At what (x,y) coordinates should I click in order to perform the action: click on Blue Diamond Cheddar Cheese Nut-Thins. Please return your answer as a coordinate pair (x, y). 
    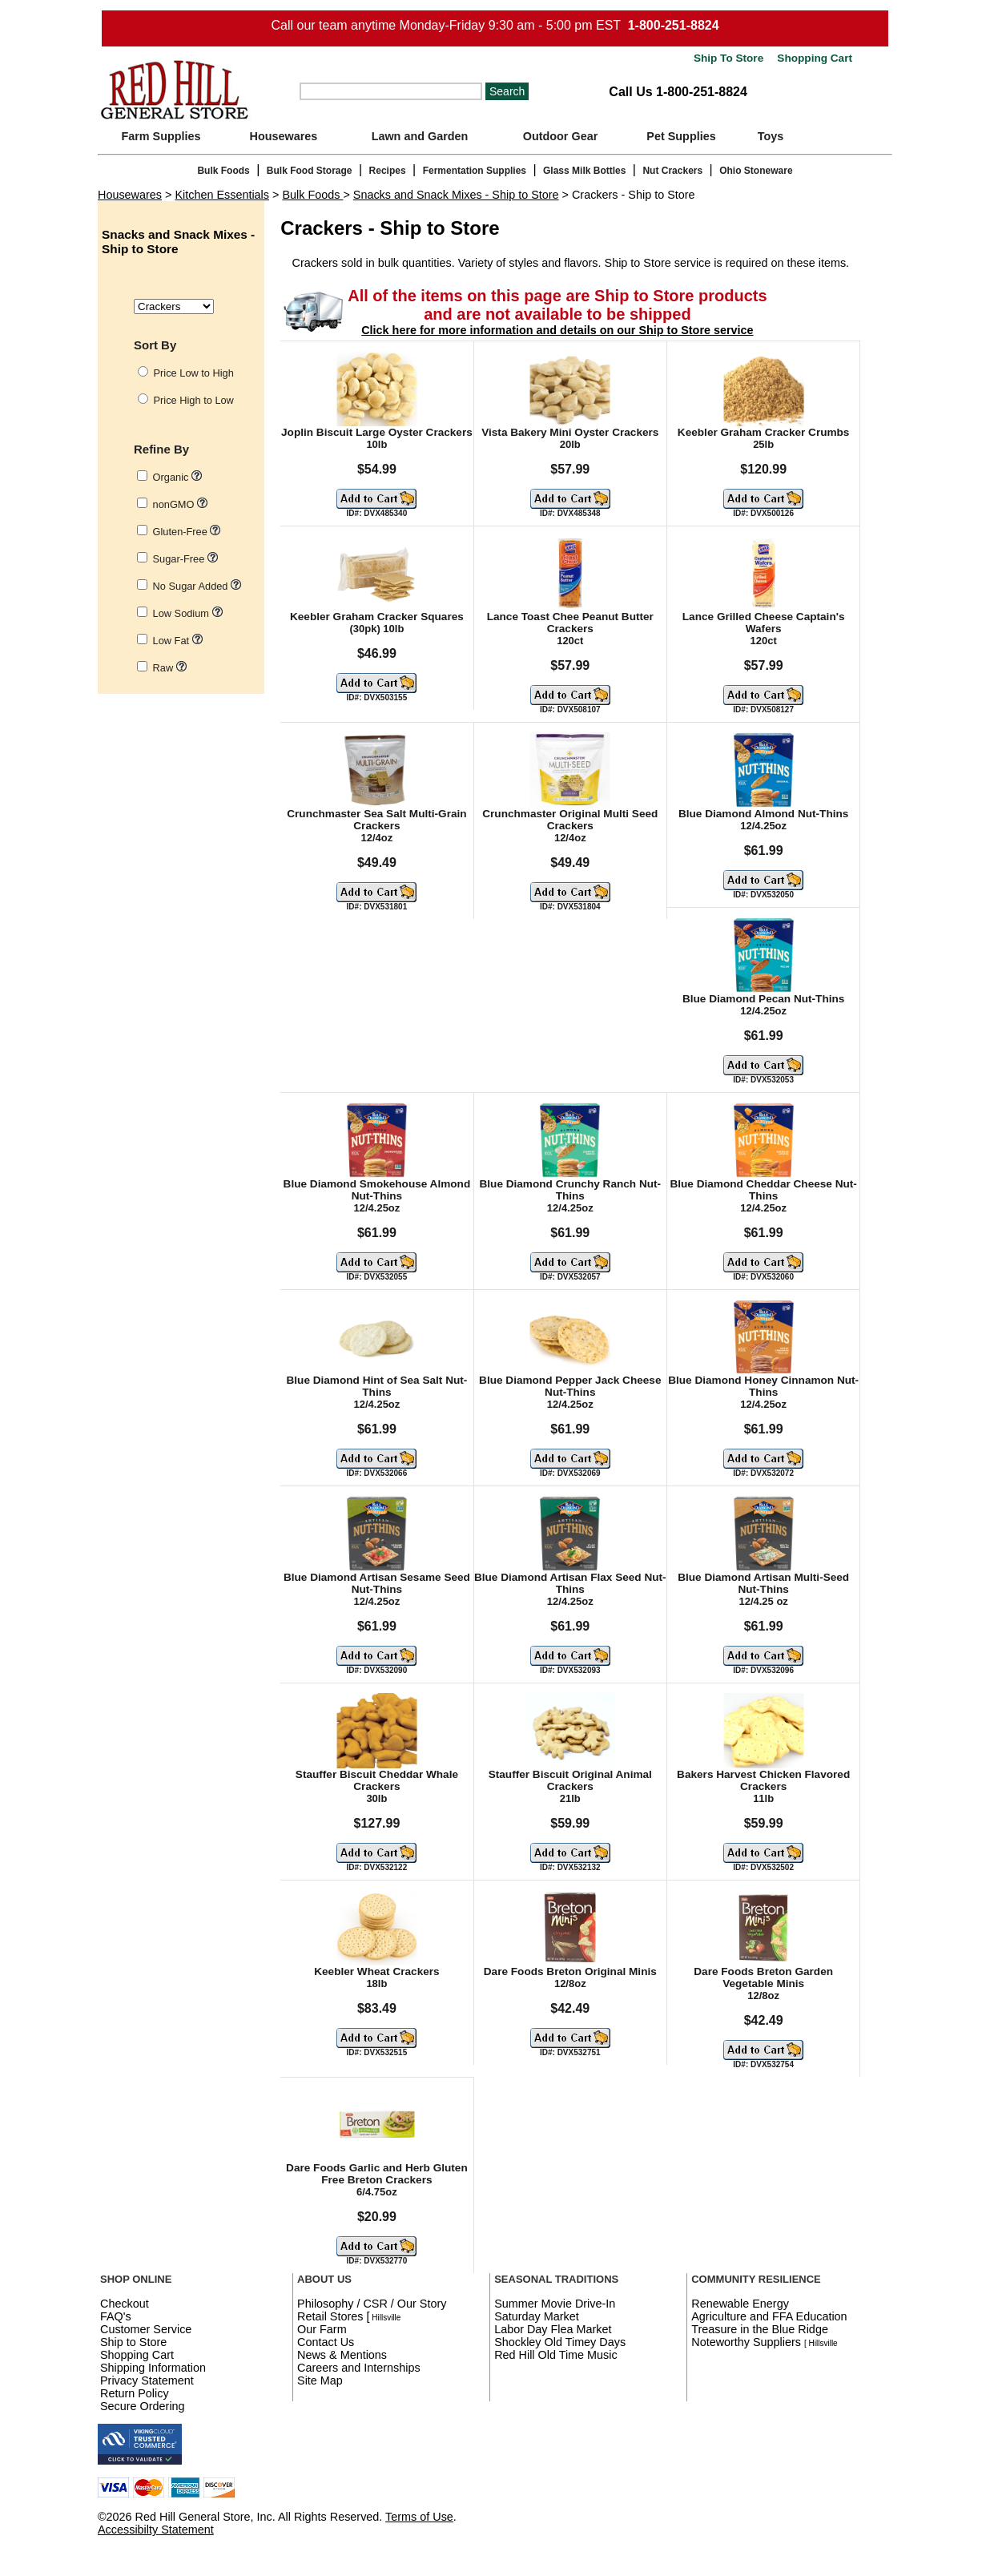
    Looking at the image, I should click on (763, 1190).